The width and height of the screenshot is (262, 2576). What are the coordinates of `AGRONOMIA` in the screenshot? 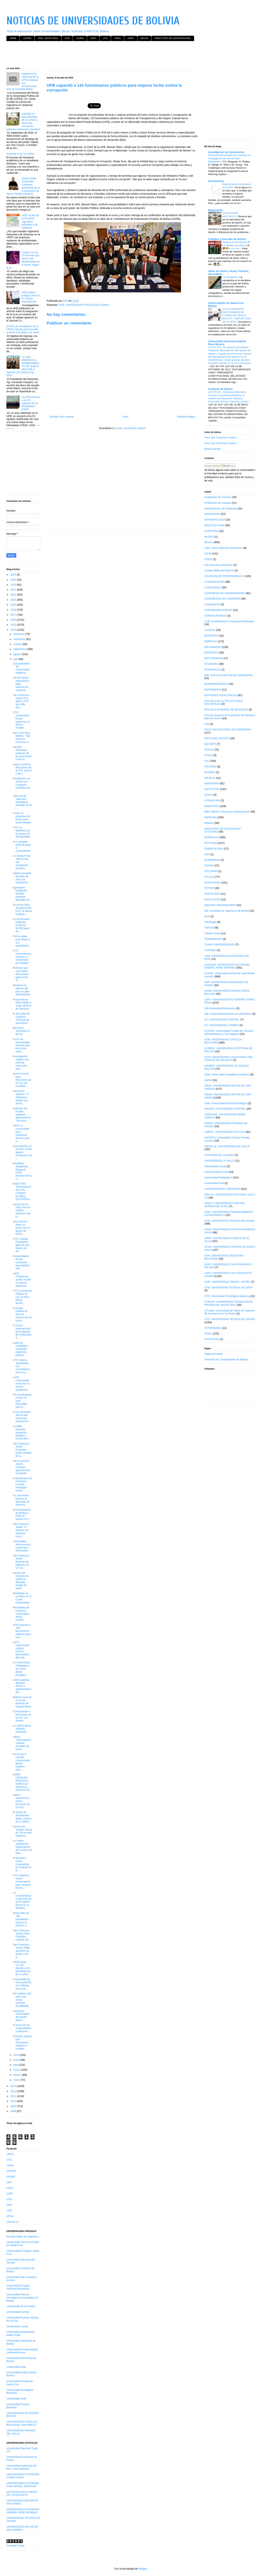 It's located at (212, 513).